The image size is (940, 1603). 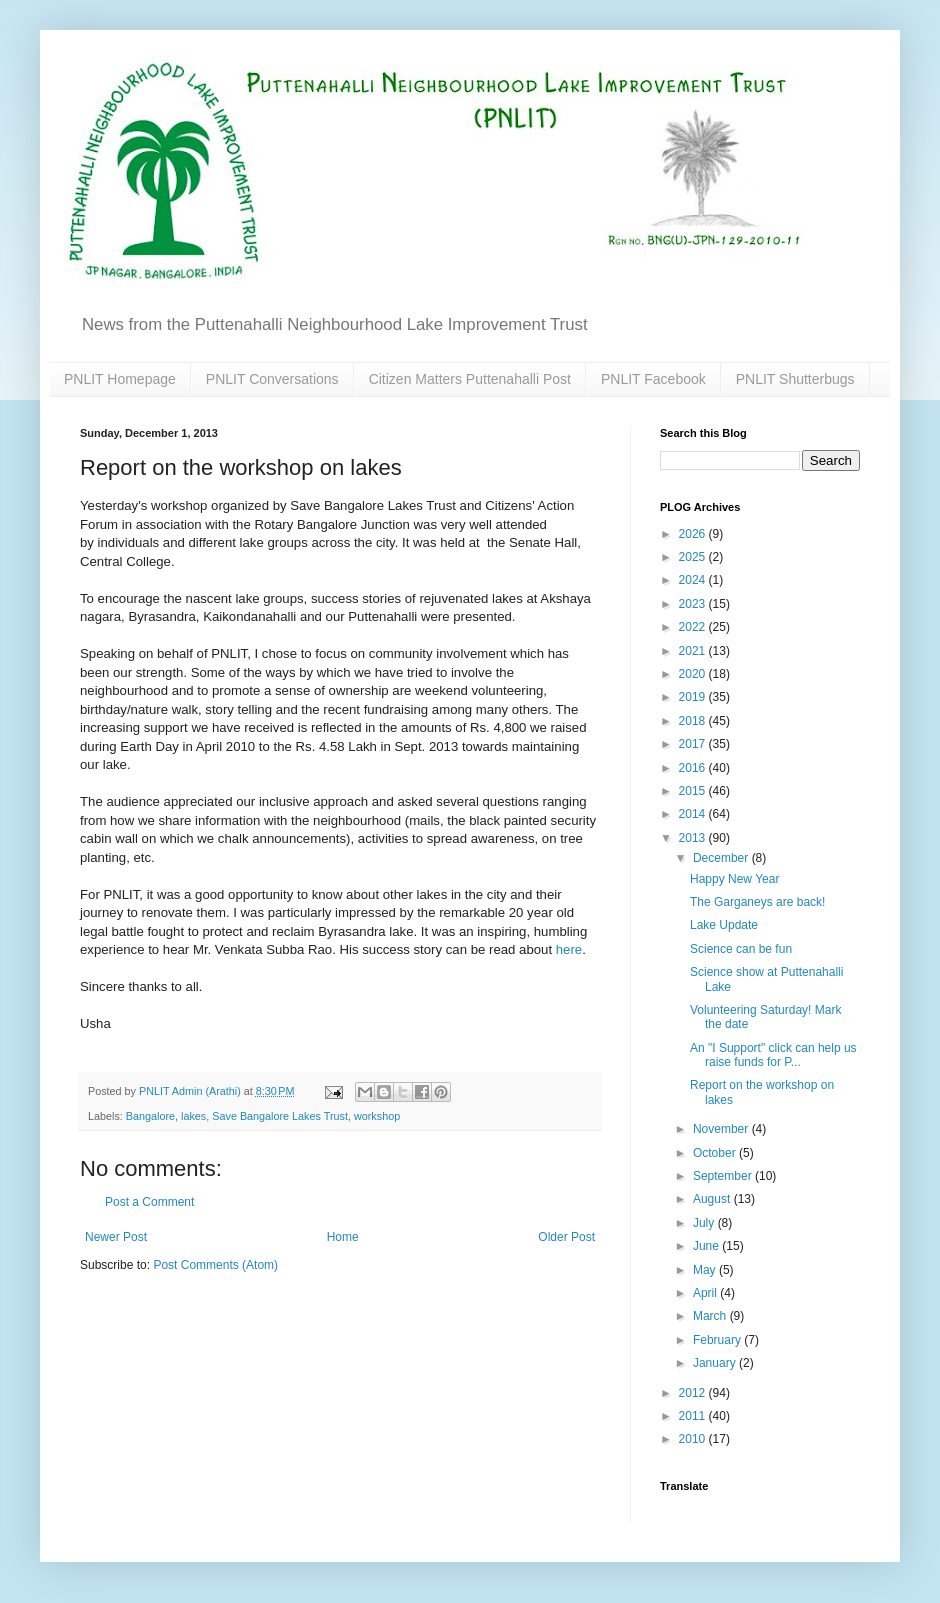 What do you see at coordinates (716, 1363) in the screenshot?
I see `January` at bounding box center [716, 1363].